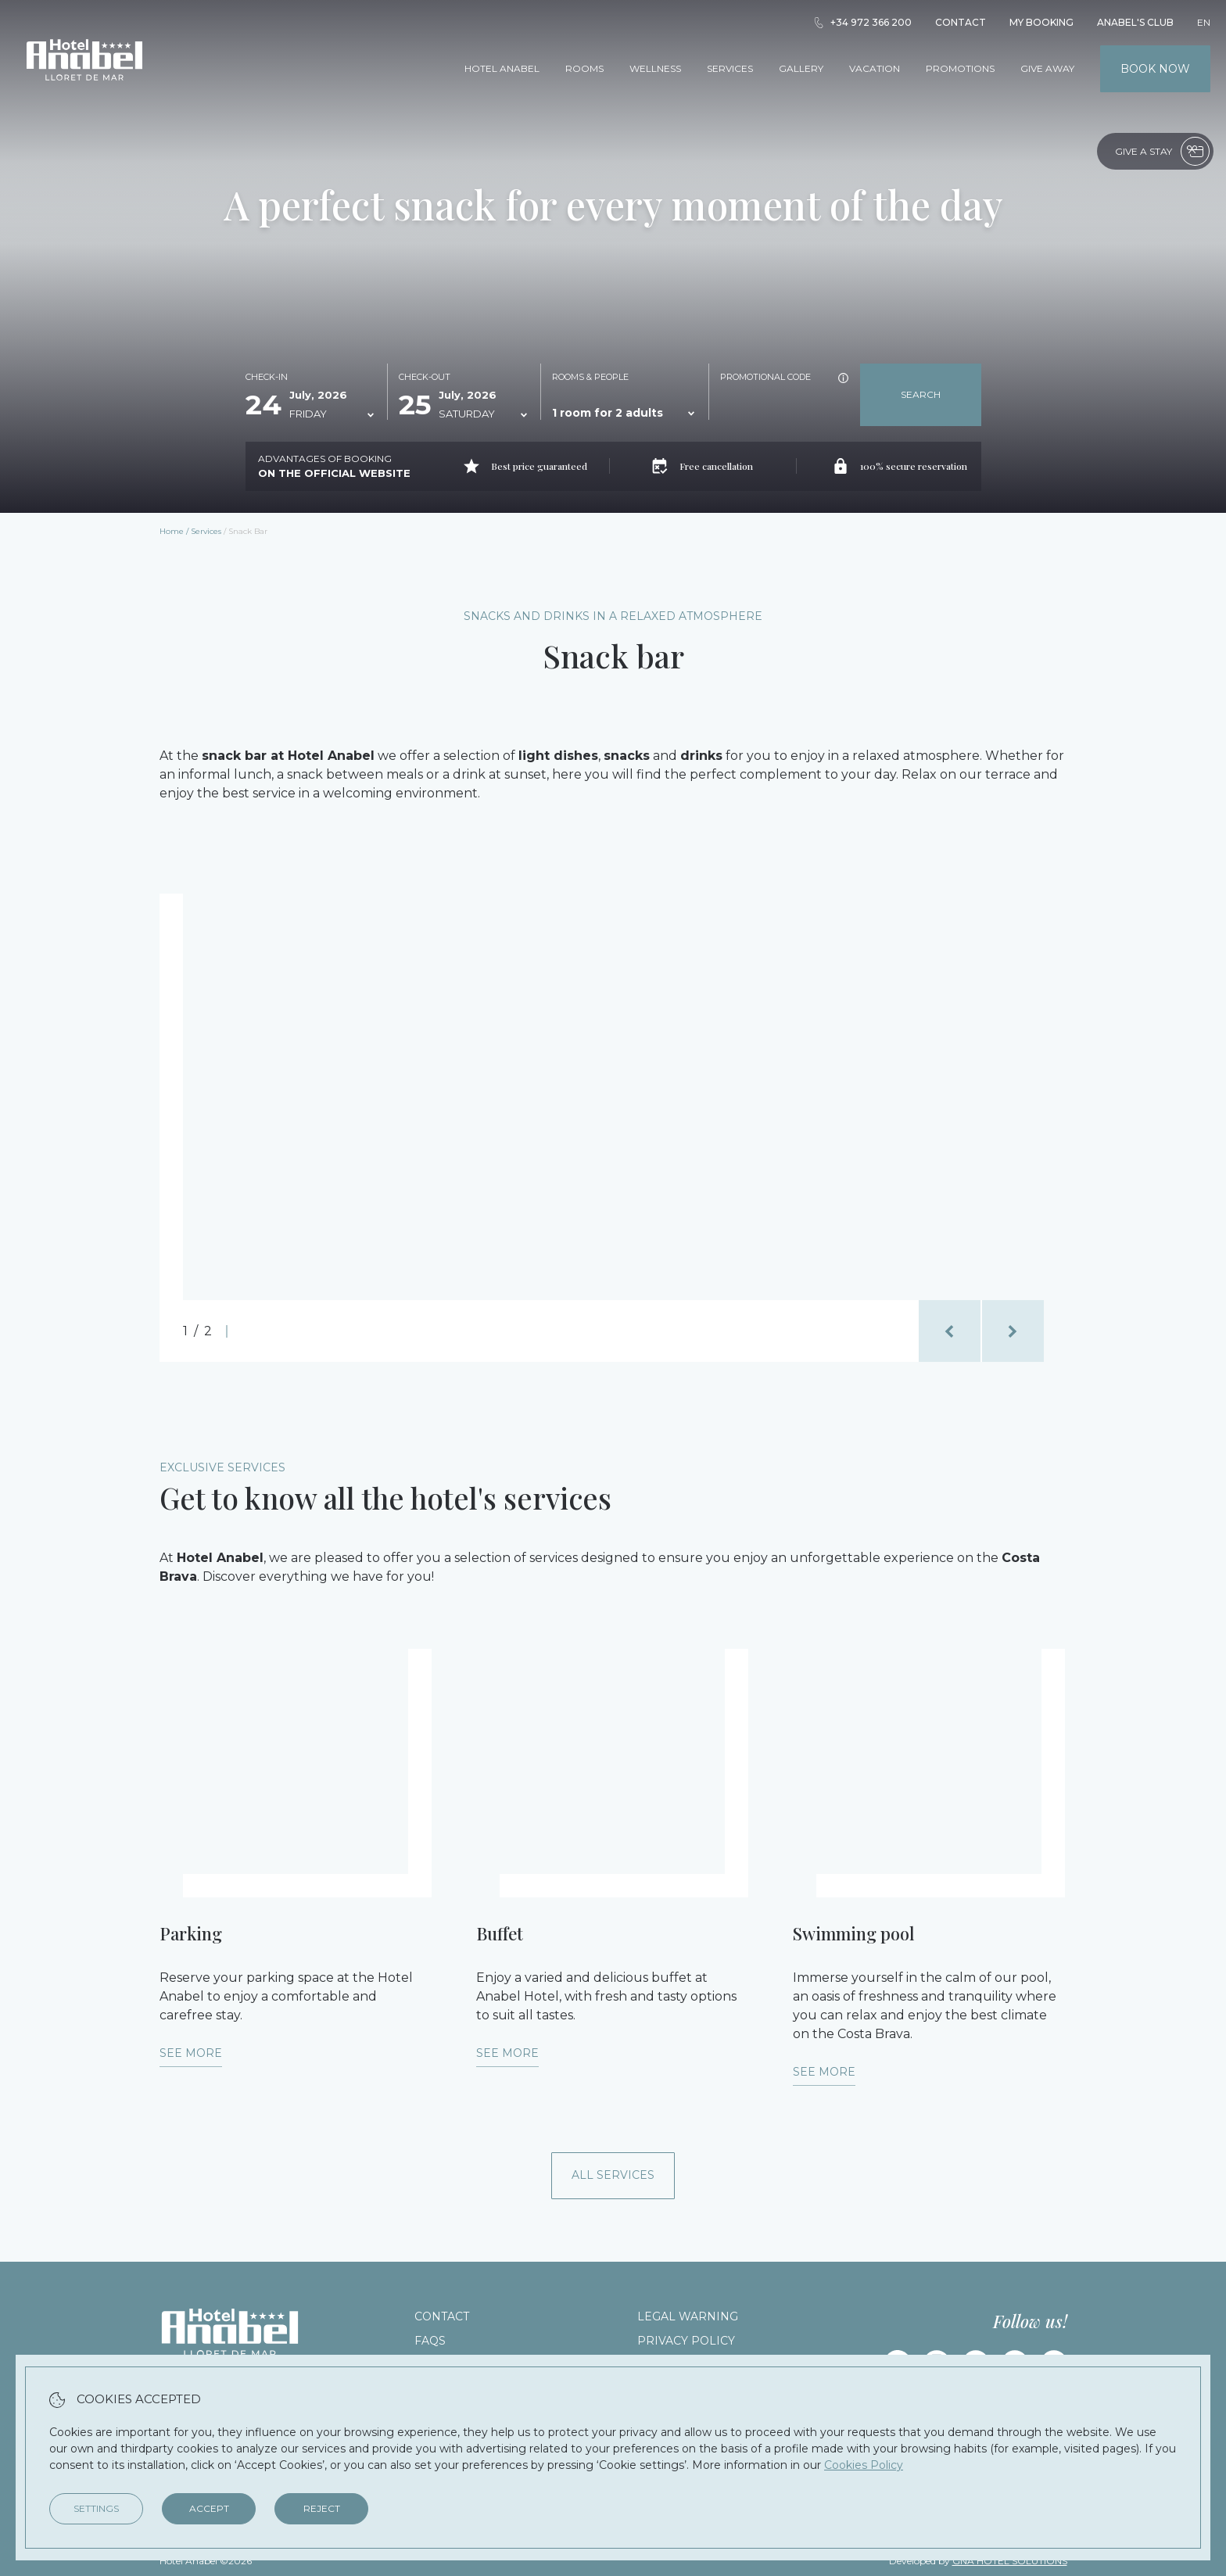 The image size is (1226, 2576). Describe the element at coordinates (430, 2341) in the screenshot. I see `FAQs` at that location.